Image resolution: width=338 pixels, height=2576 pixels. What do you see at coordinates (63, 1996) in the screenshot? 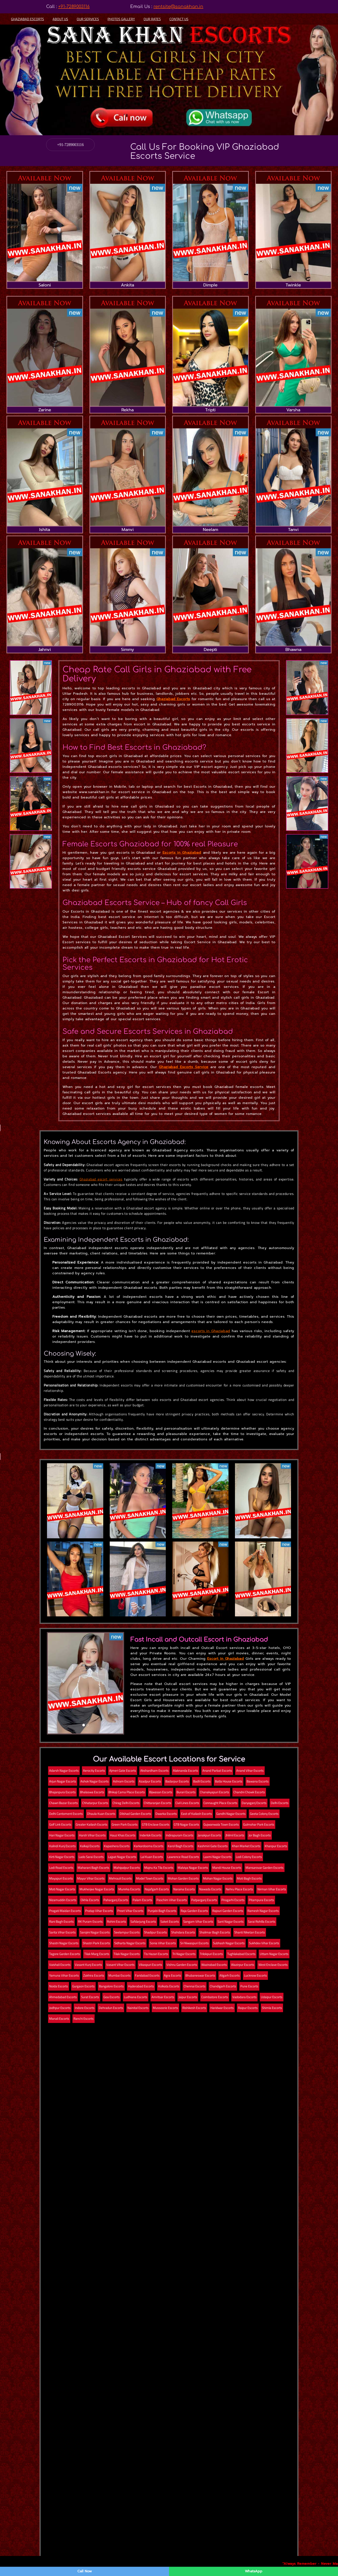
I see `Ahmedabad Escorts` at bounding box center [63, 1996].